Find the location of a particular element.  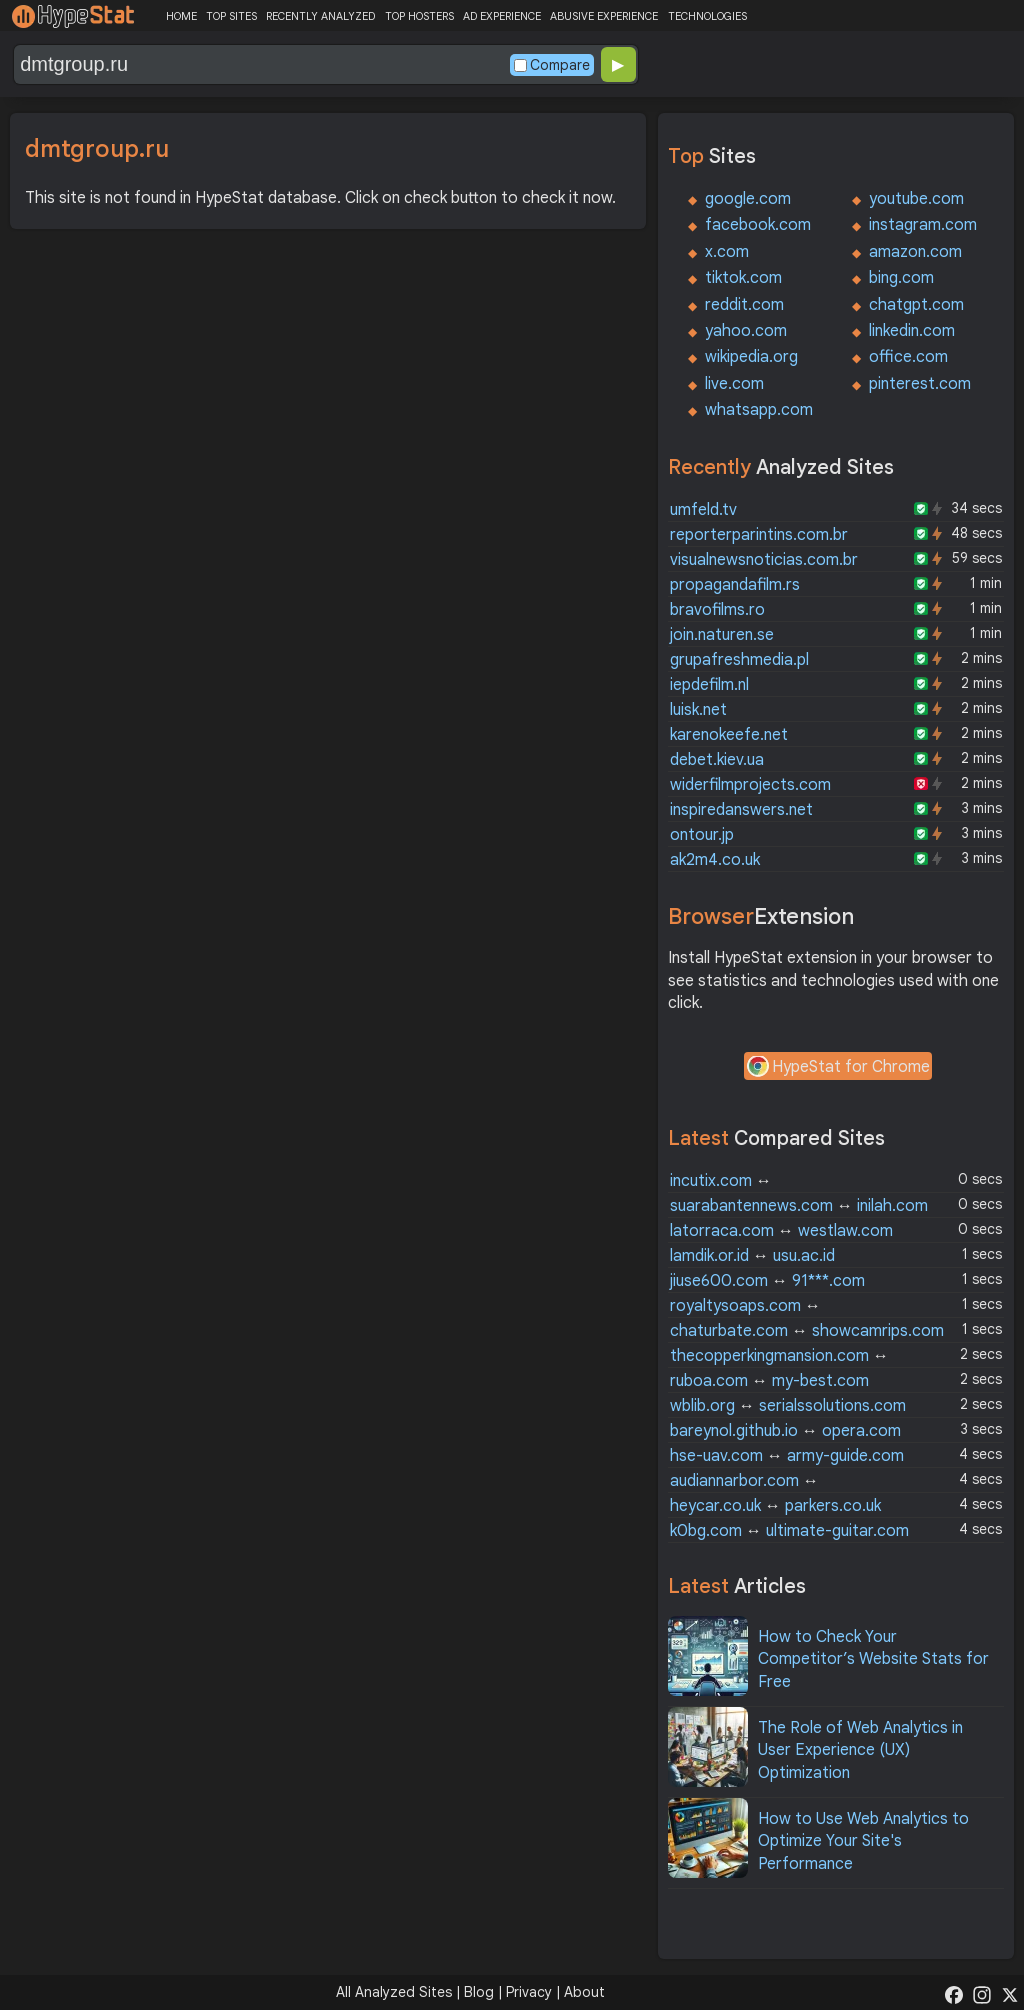

TECHNOLOGIES is located at coordinates (707, 16).